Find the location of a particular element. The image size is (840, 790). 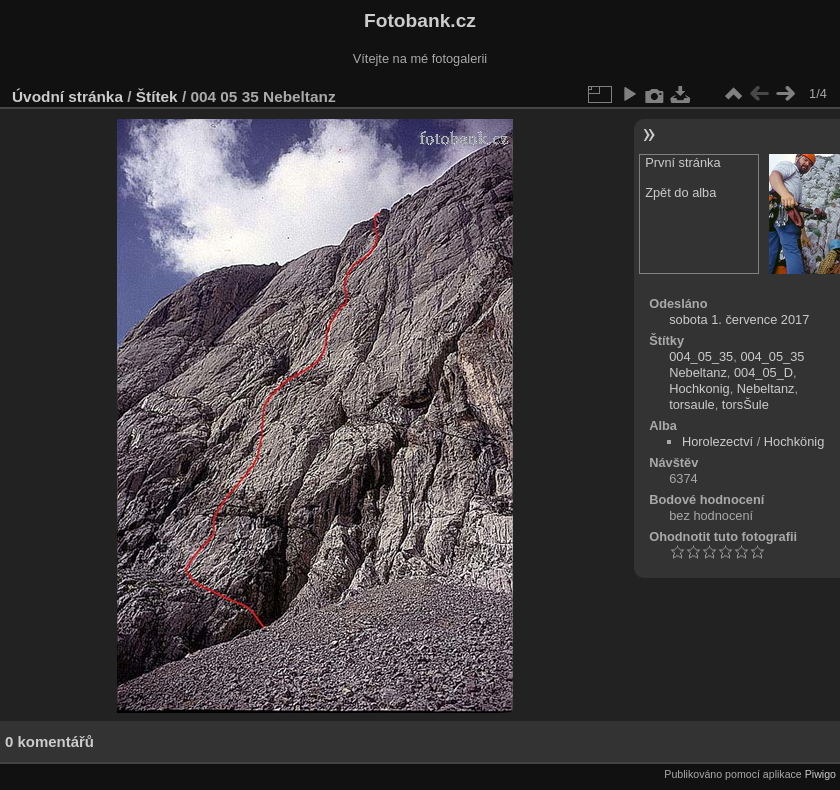

Úvodní stránka is located at coordinates (67, 96).